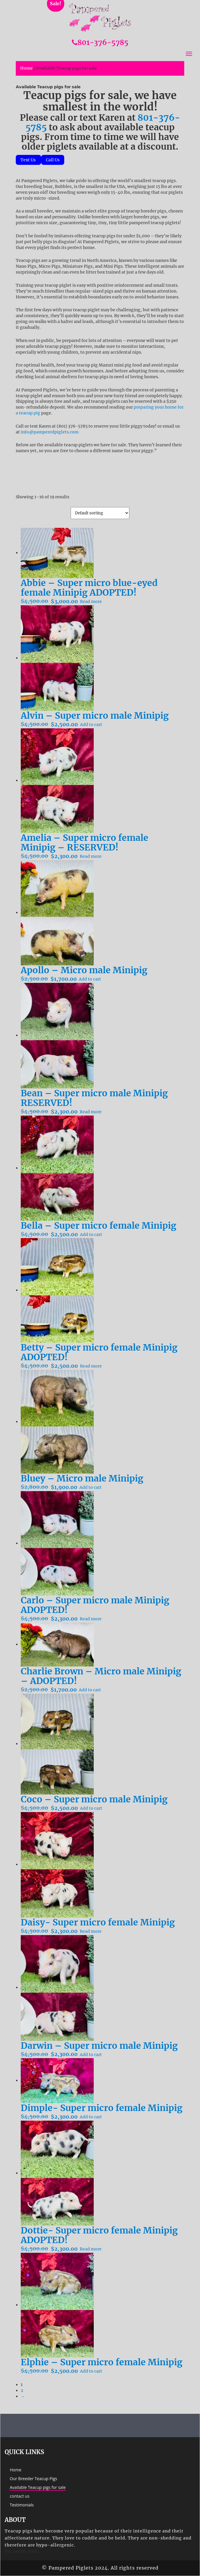 This screenshot has height=2576, width=200. I want to click on Our Breeder Teacup Pigs, so click(33, 2478).